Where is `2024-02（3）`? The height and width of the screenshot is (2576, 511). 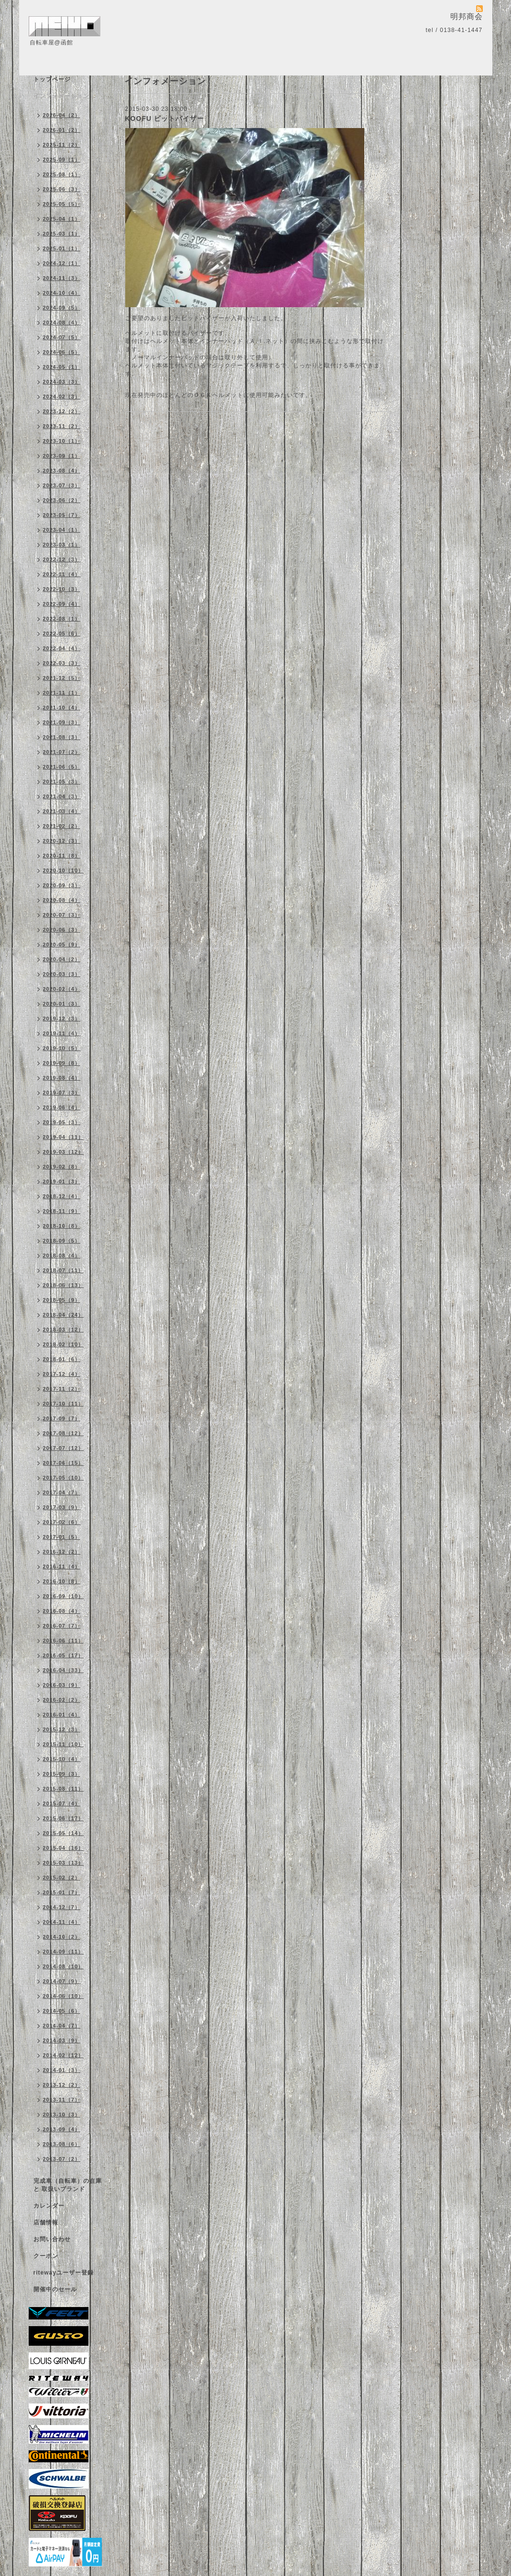 2024-02（3） is located at coordinates (62, 396).